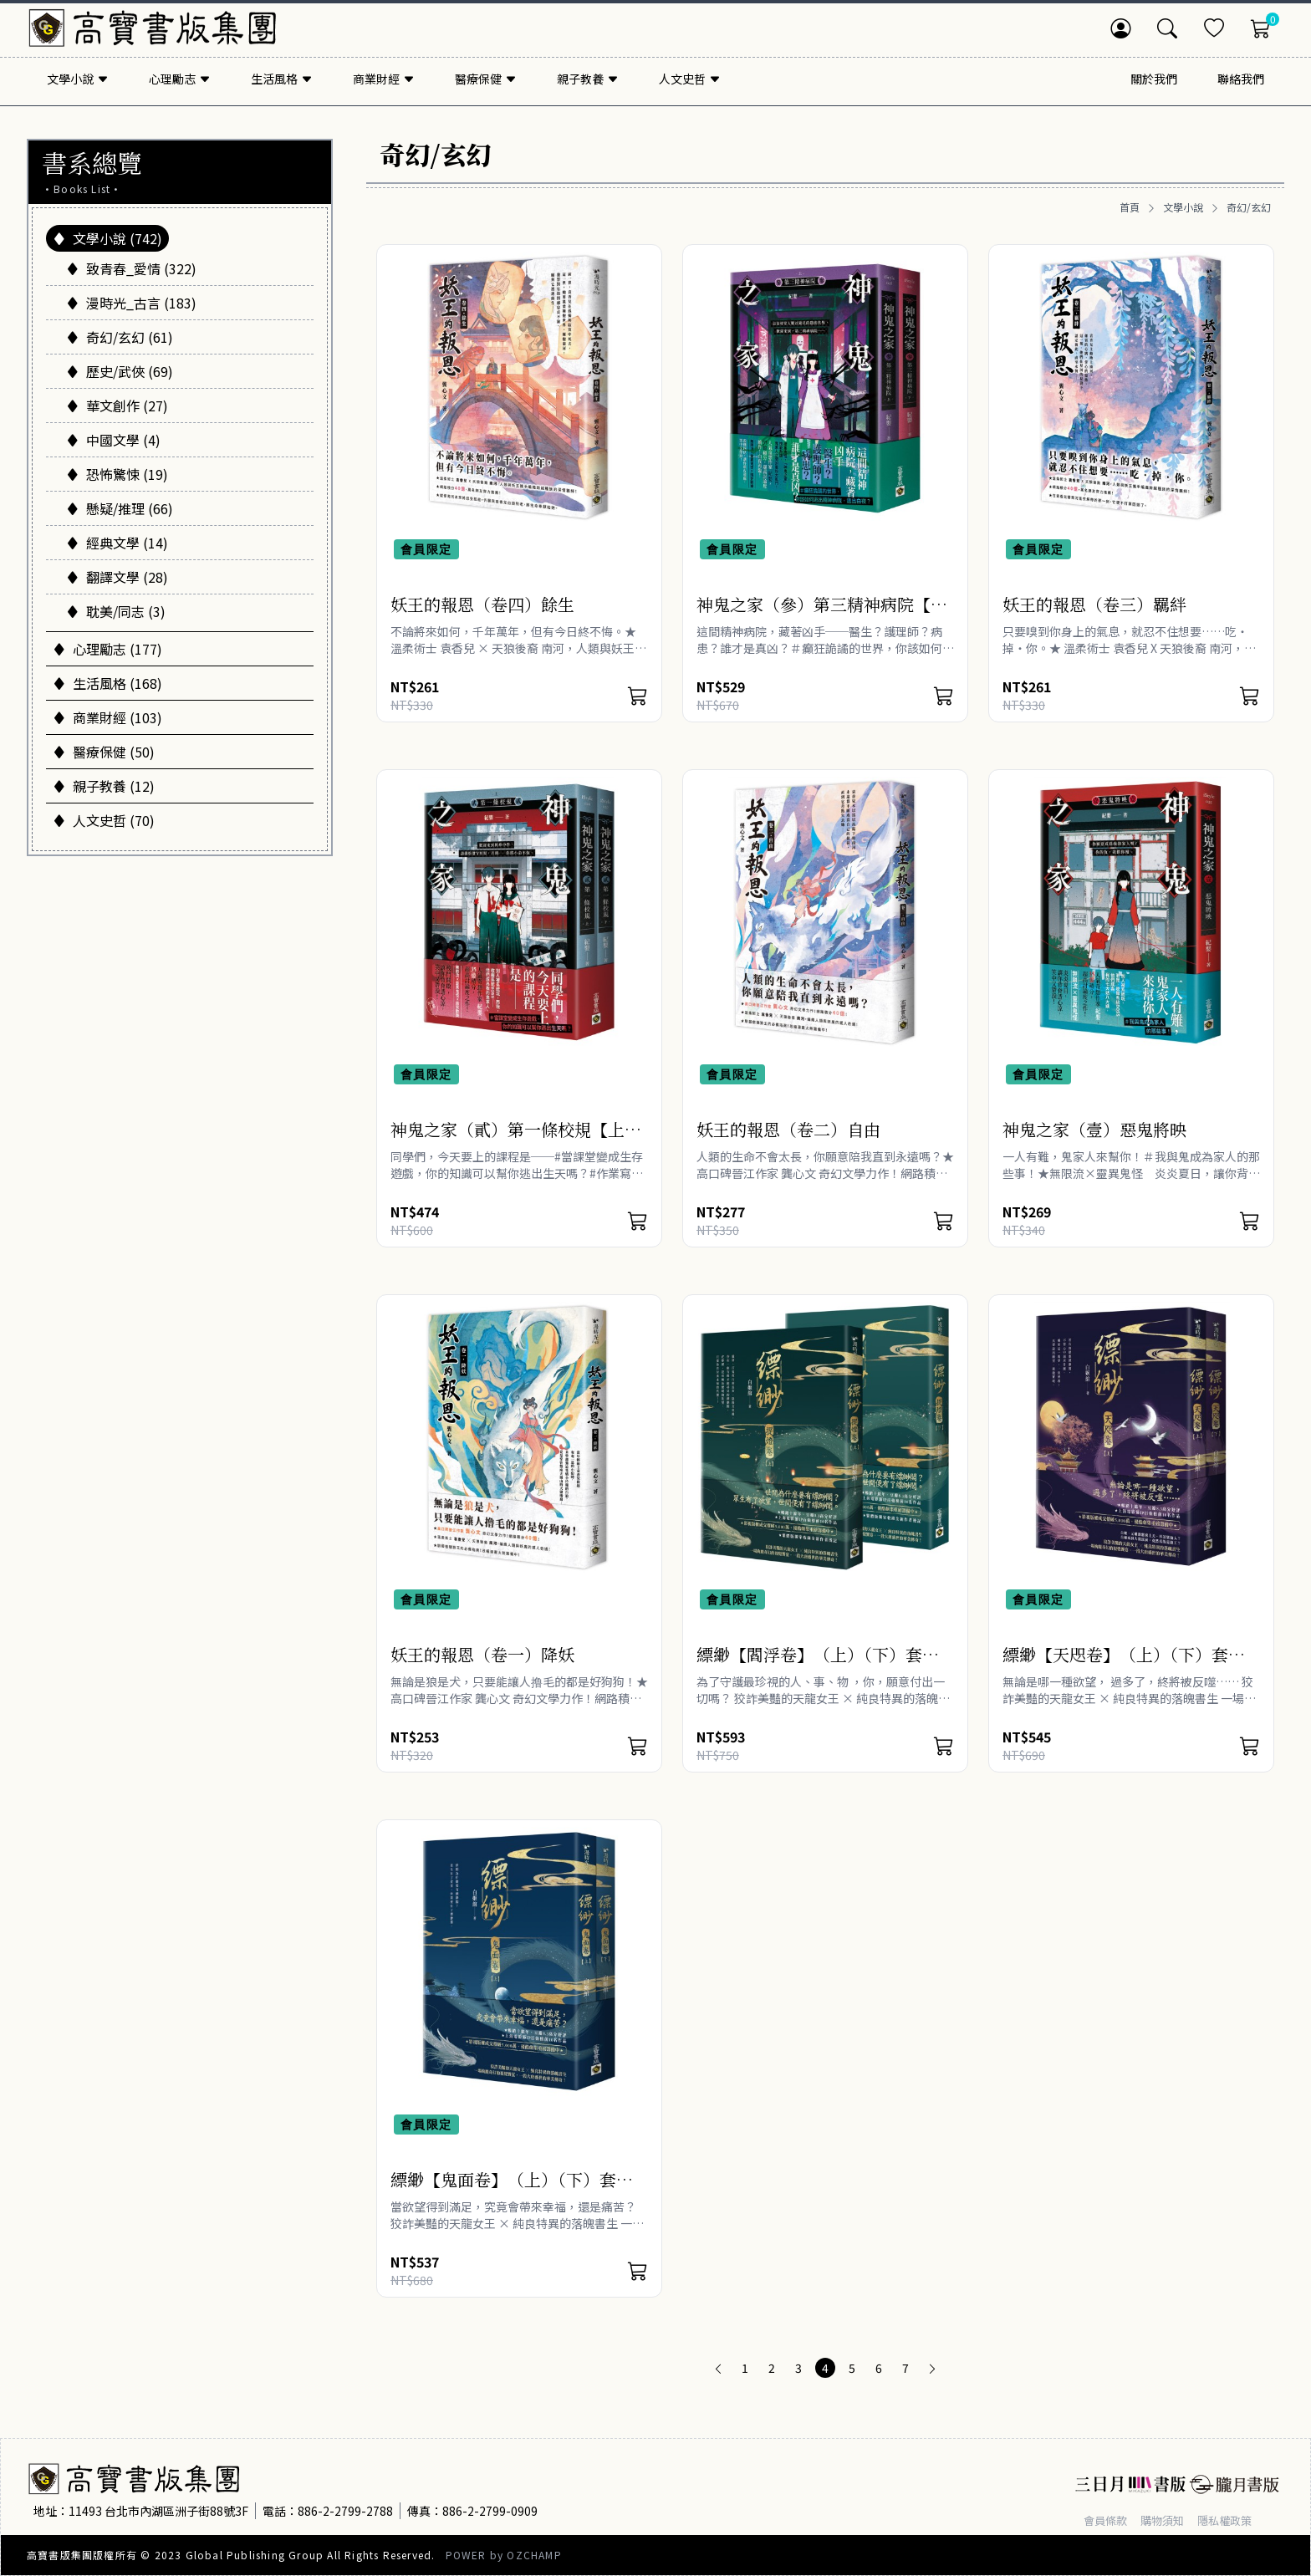 This screenshot has height=2576, width=1311. I want to click on 致青春_愛情 (322), so click(131, 268).